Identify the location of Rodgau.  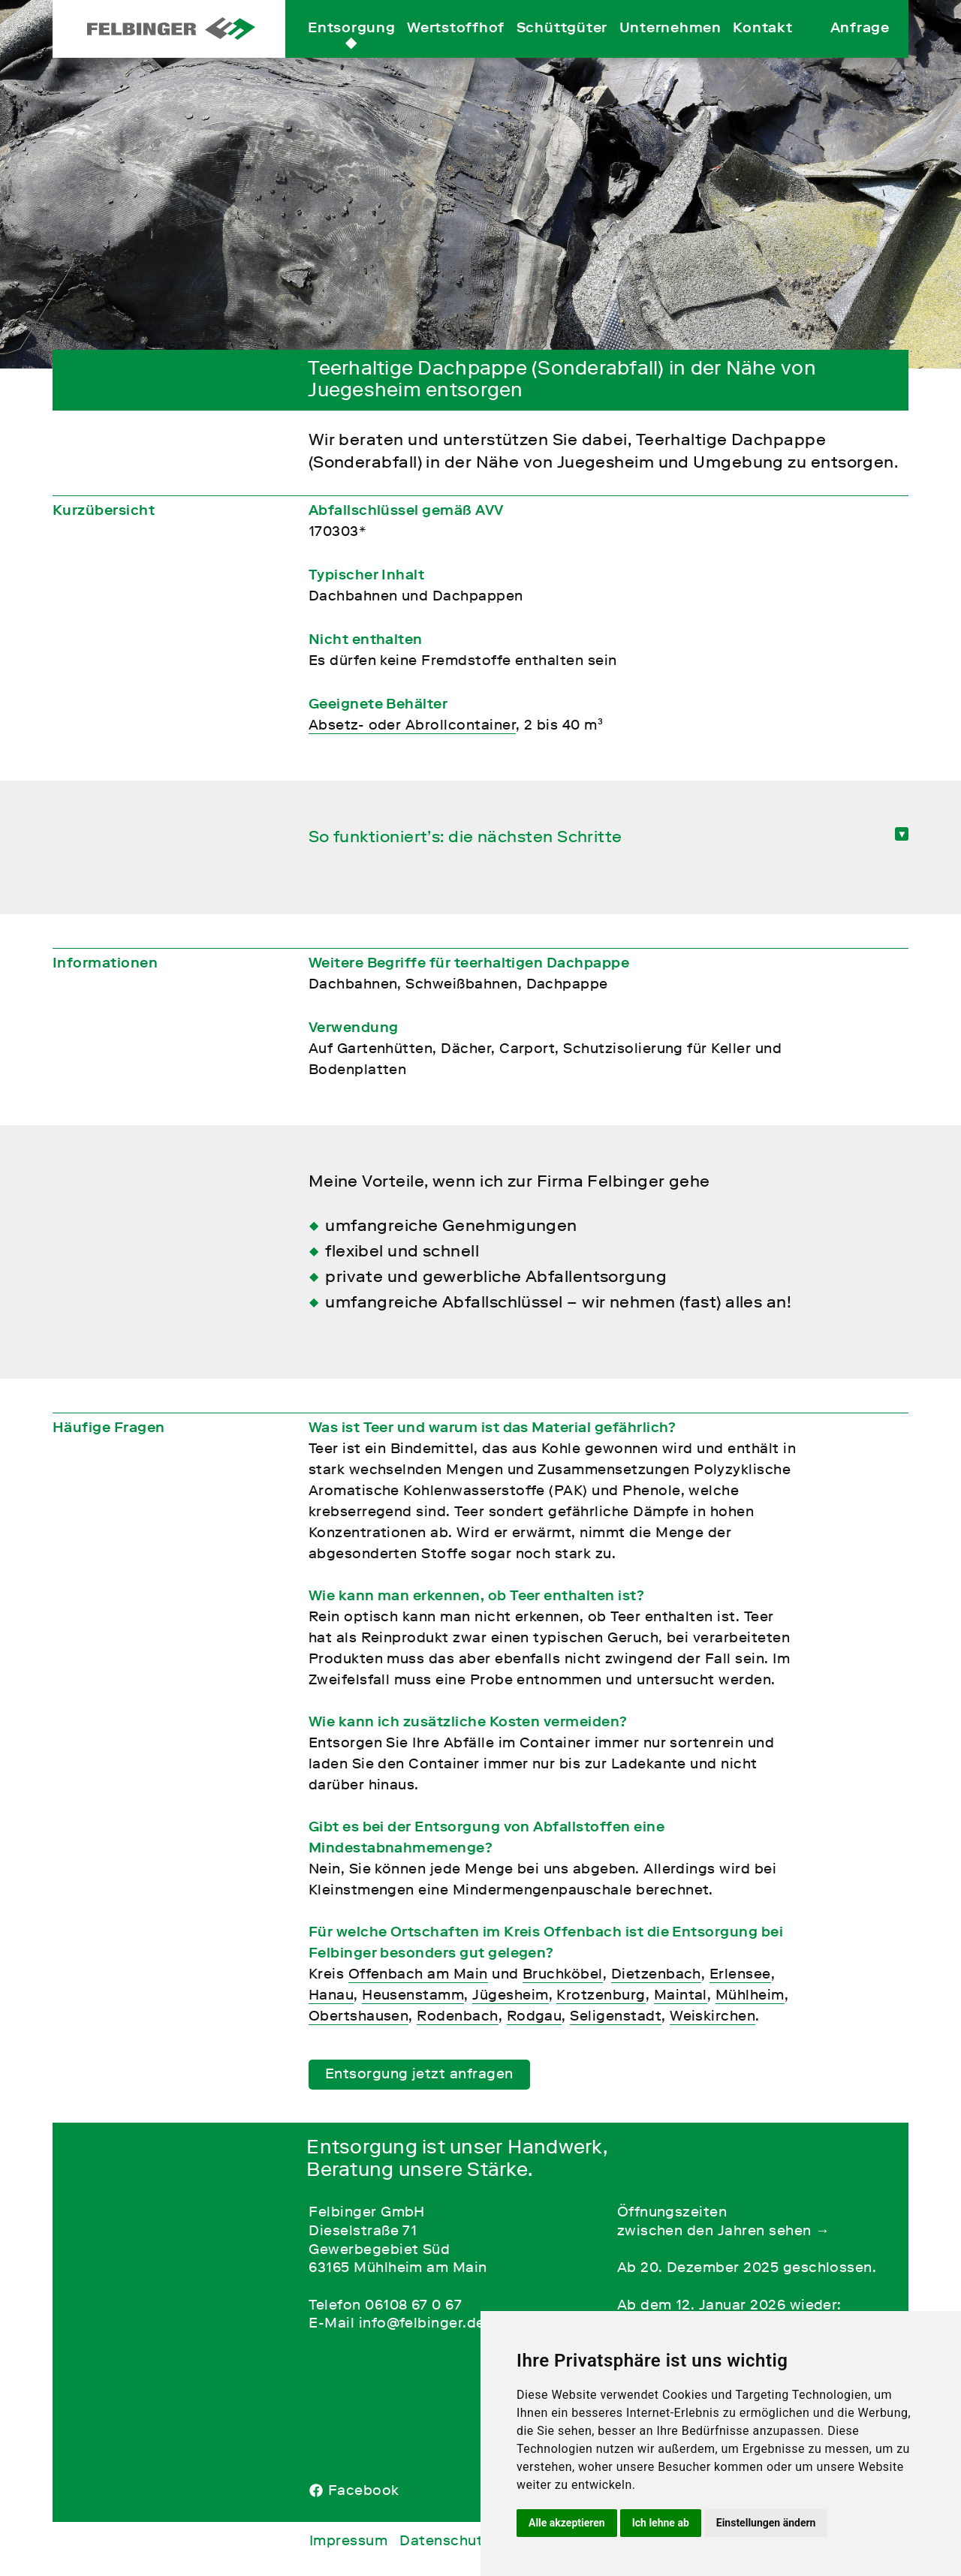
(534, 2015).